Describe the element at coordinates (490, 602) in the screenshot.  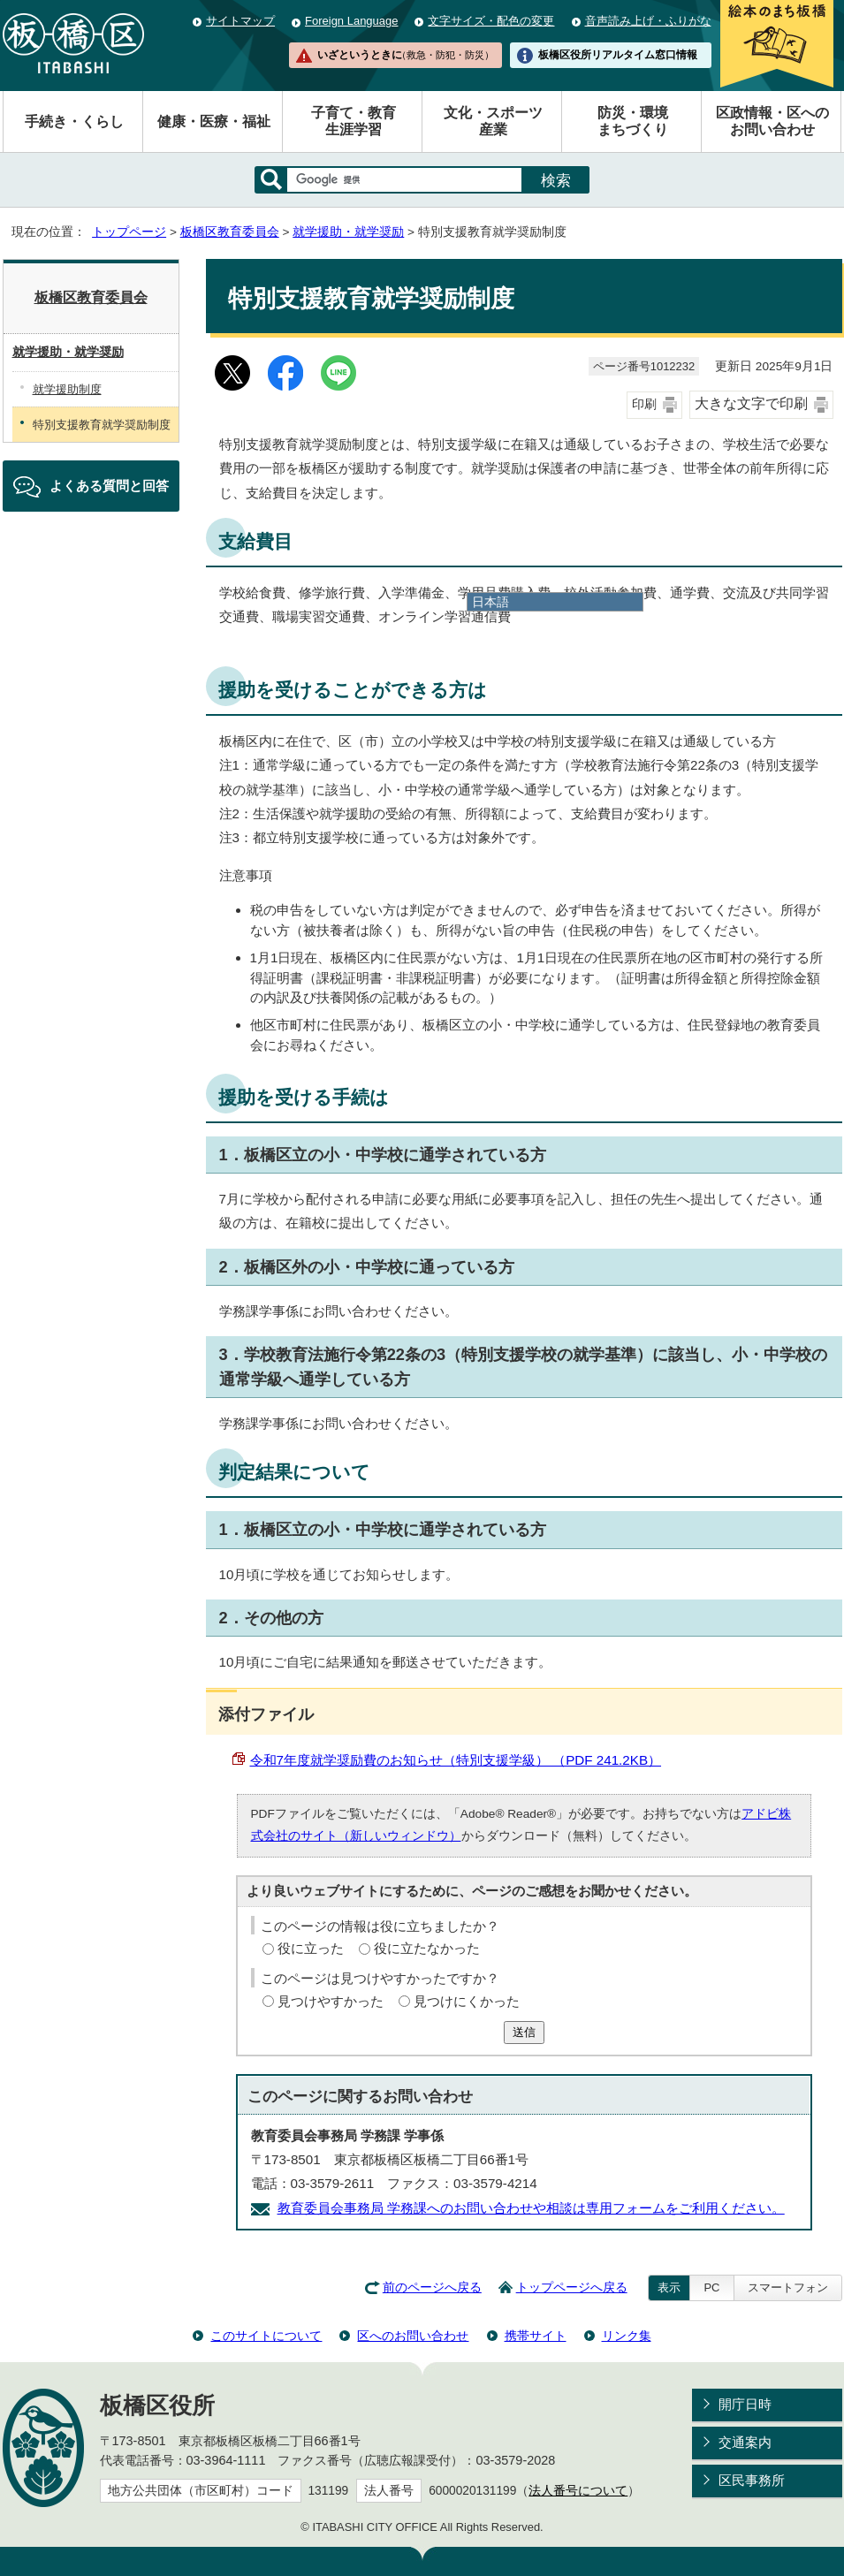
I see `日本語` at that location.